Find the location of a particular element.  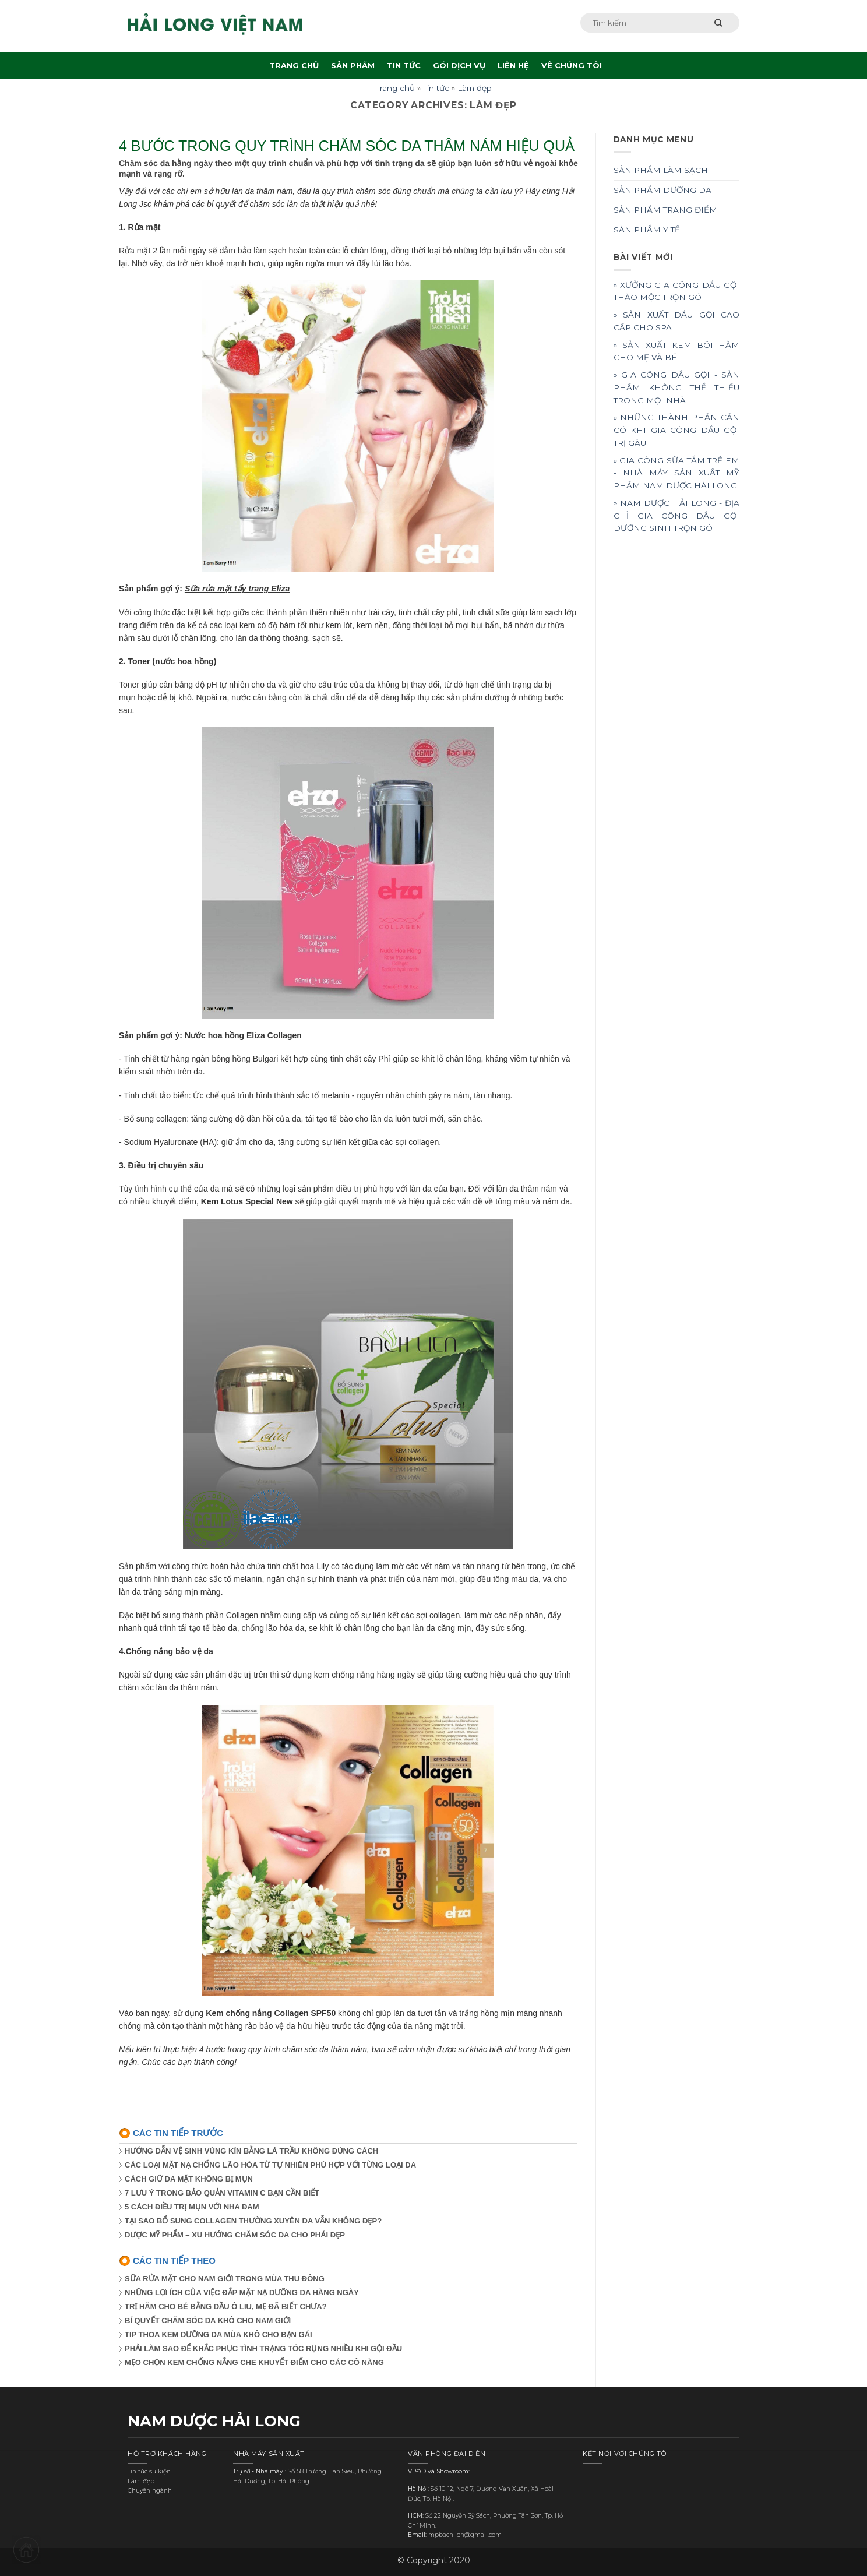

NAM DƯỢC HẢI LONG is located at coordinates (214, 2421).